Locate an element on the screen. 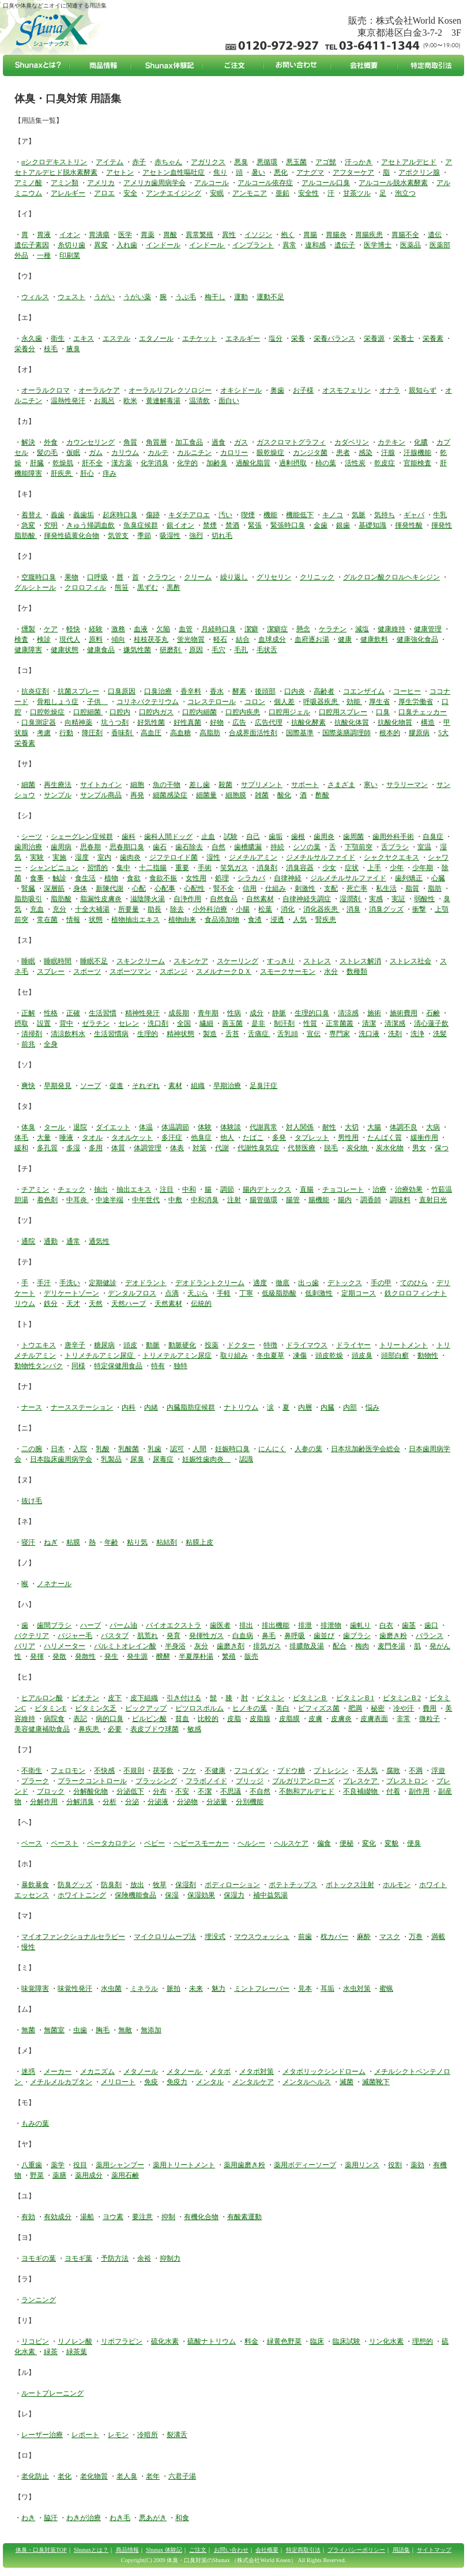  歯石 is located at coordinates (160, 847).